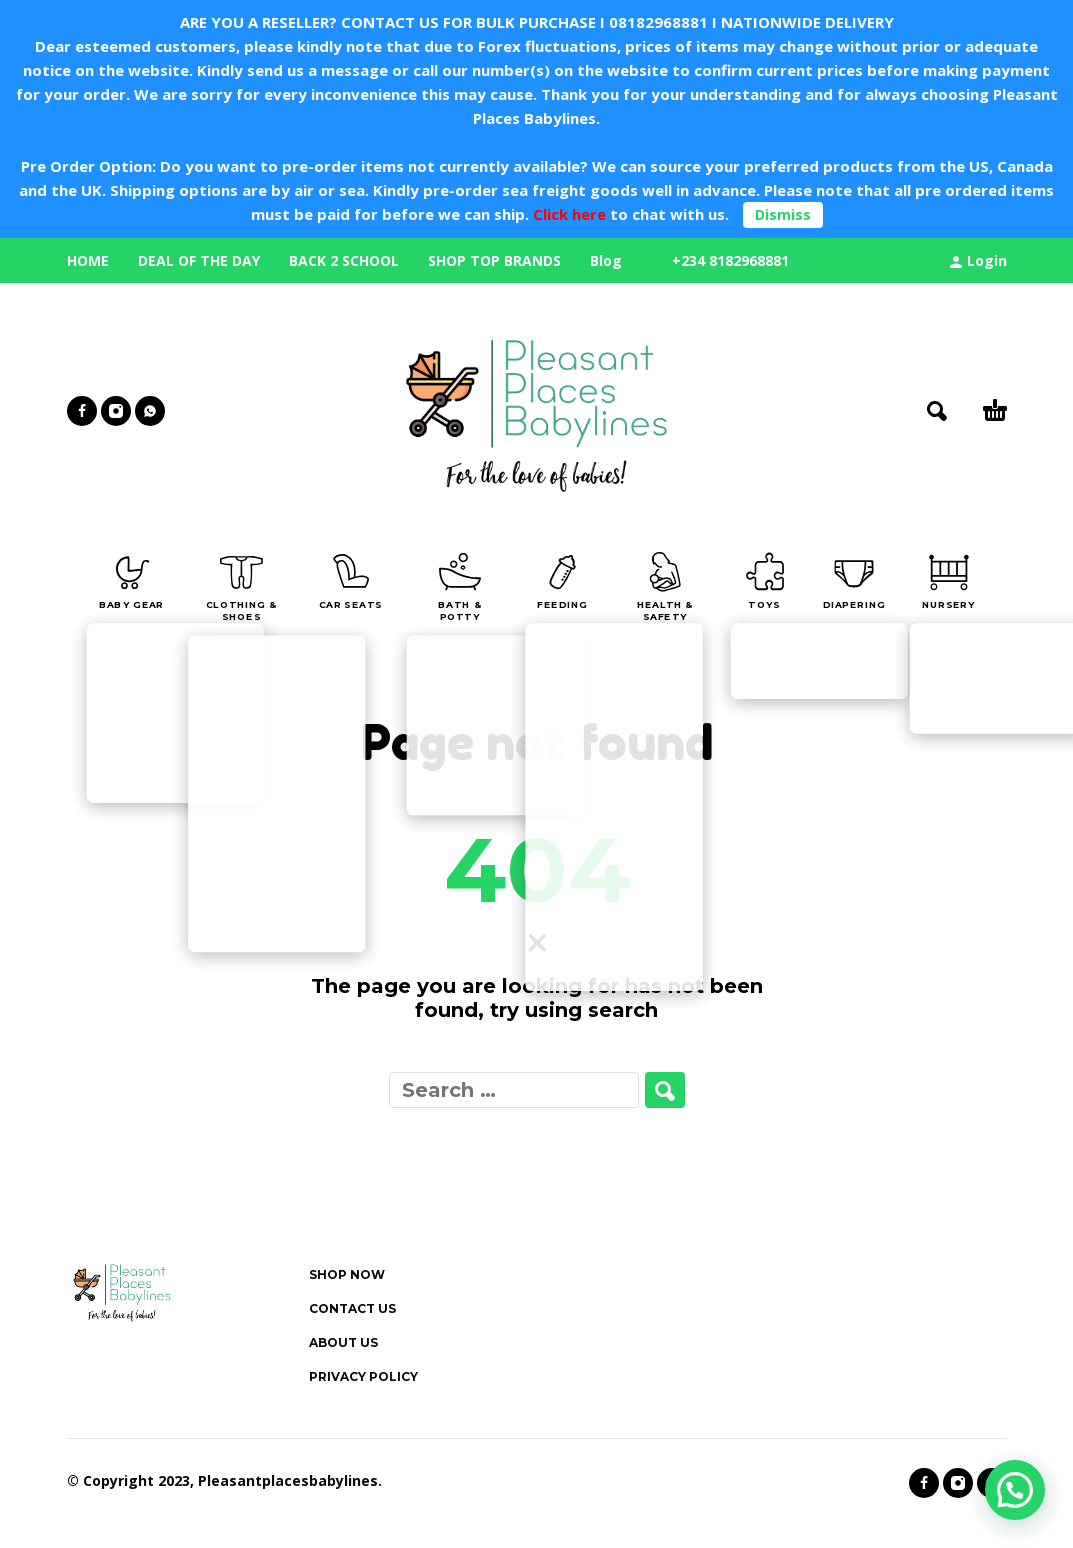 The image size is (1073, 1548). Describe the element at coordinates (88, 260) in the screenshot. I see `HOME` at that location.